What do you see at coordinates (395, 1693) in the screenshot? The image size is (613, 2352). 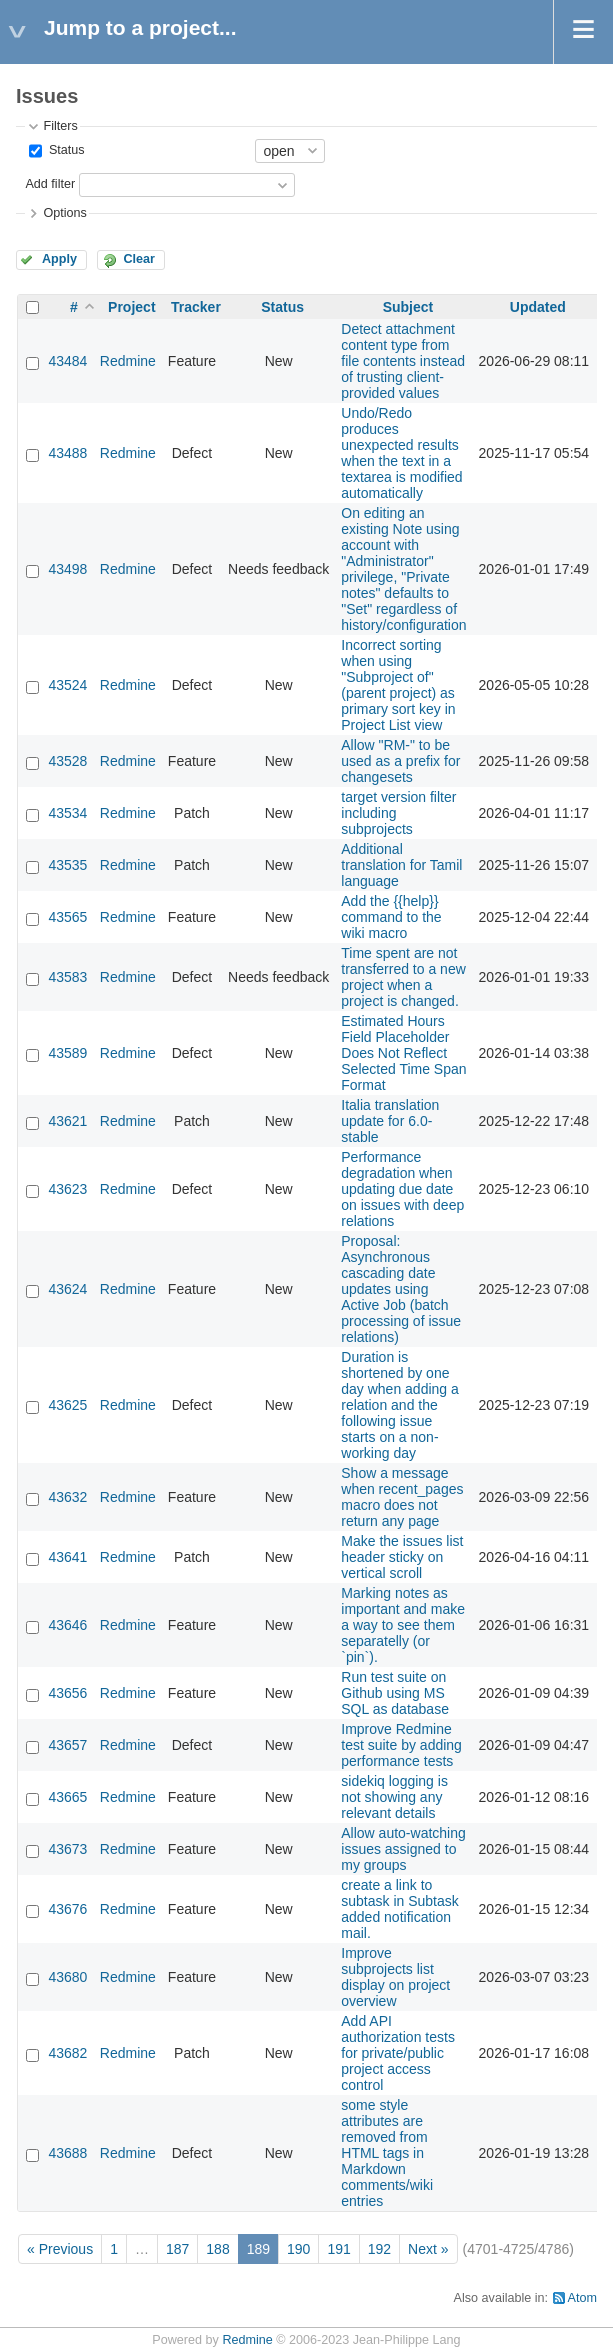 I see `Run test suite on Github using MS SQL as database` at bounding box center [395, 1693].